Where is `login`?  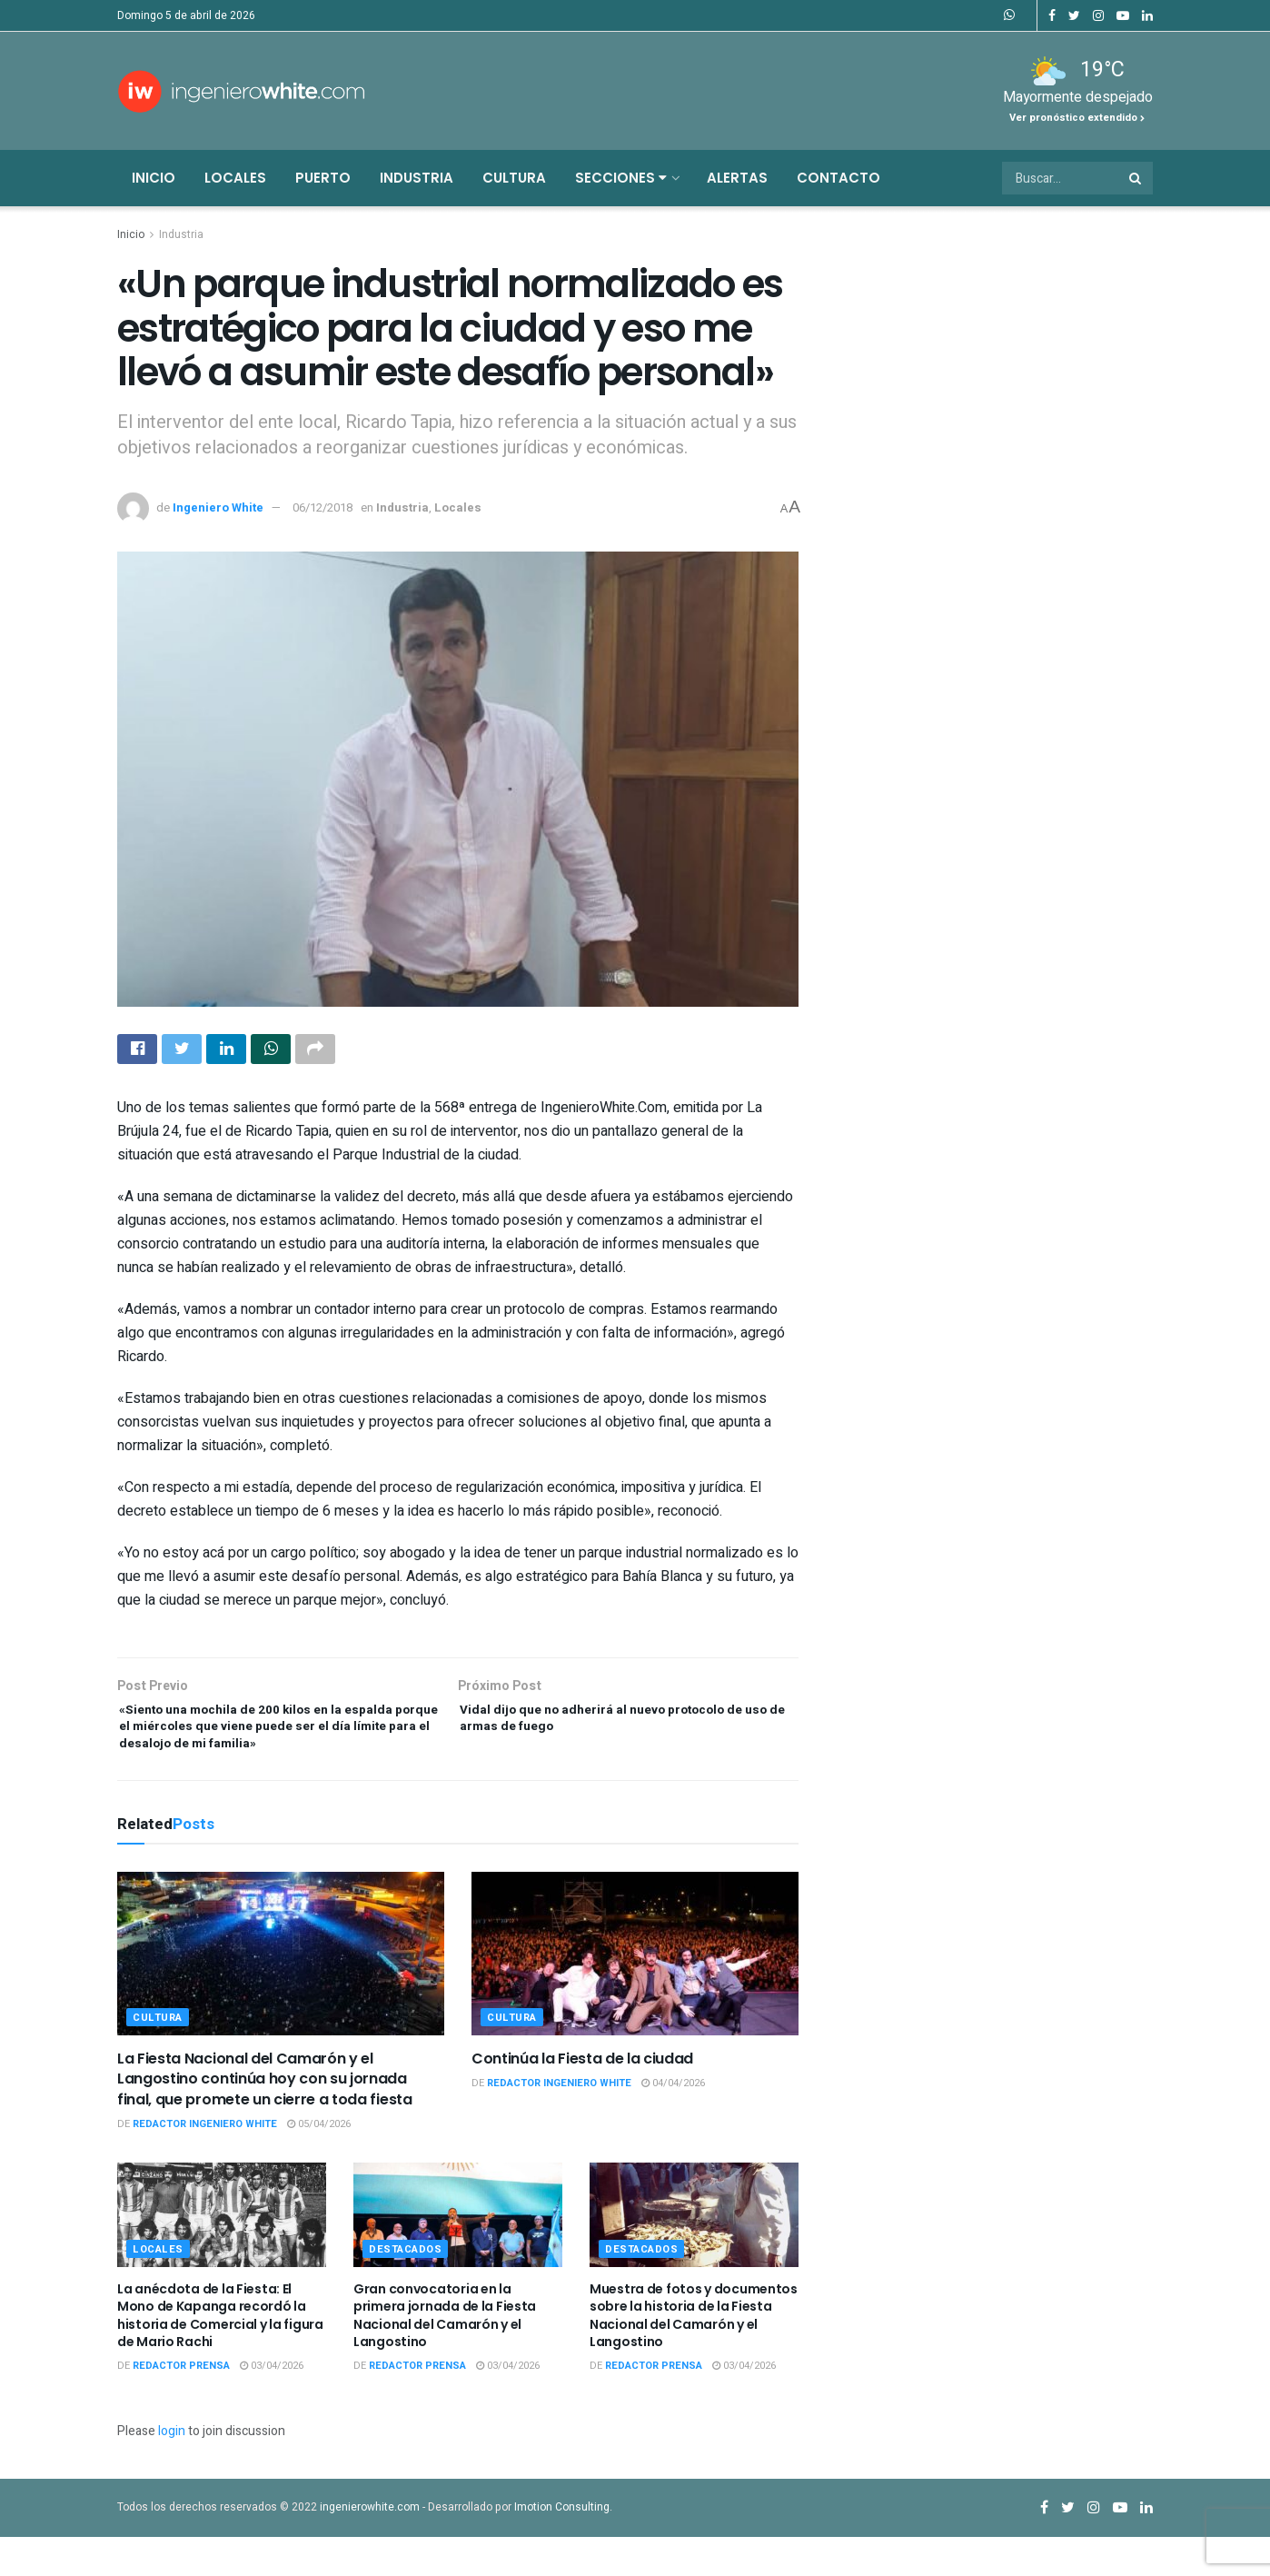
login is located at coordinates (171, 2471).